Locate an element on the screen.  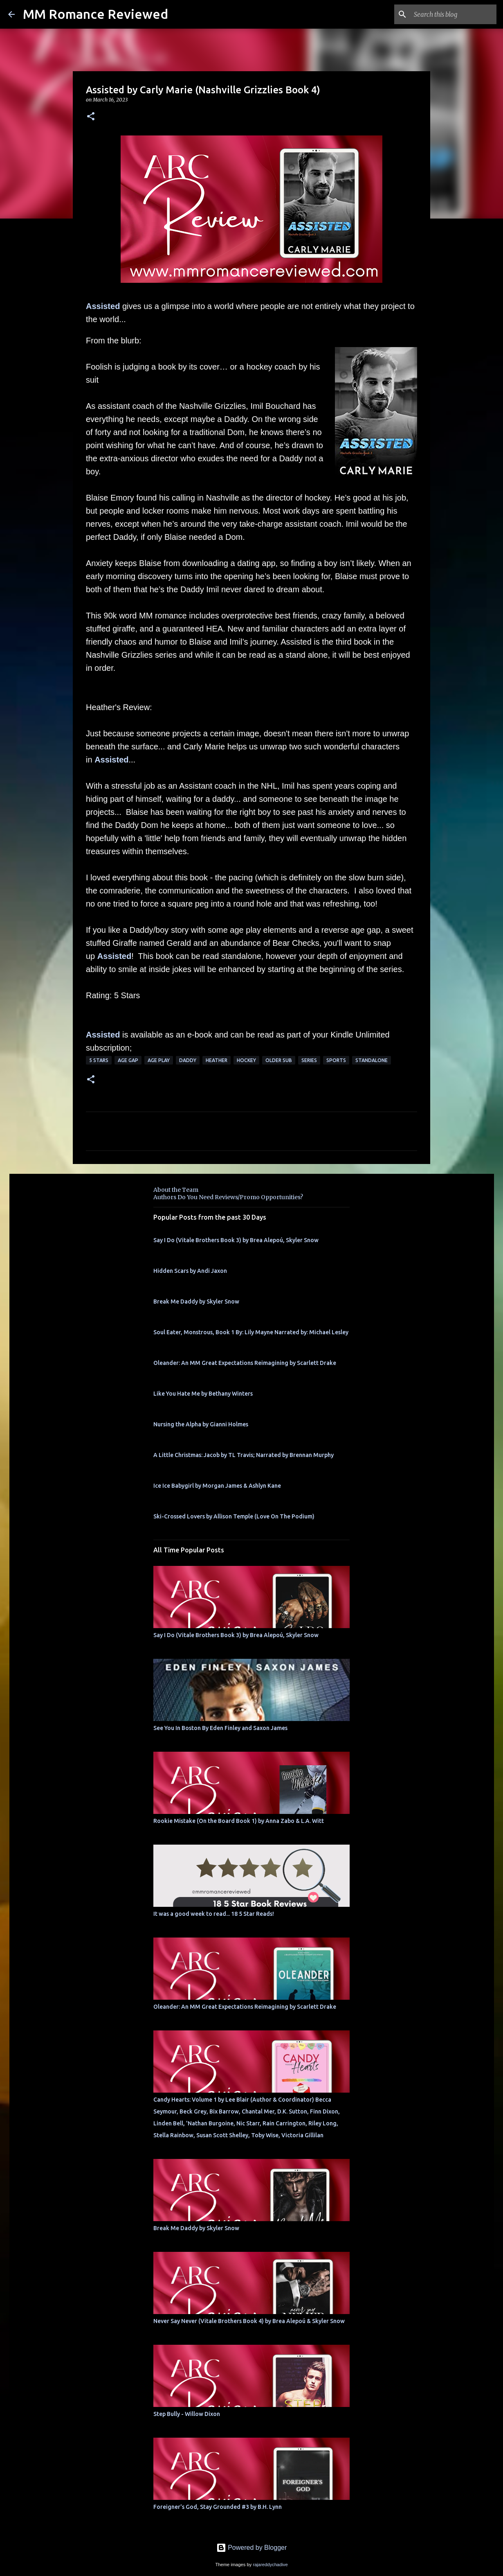
Rookie Mistake (On the Board Book 1) by Anna Zabo & L.A. Witt is located at coordinates (238, 1821).